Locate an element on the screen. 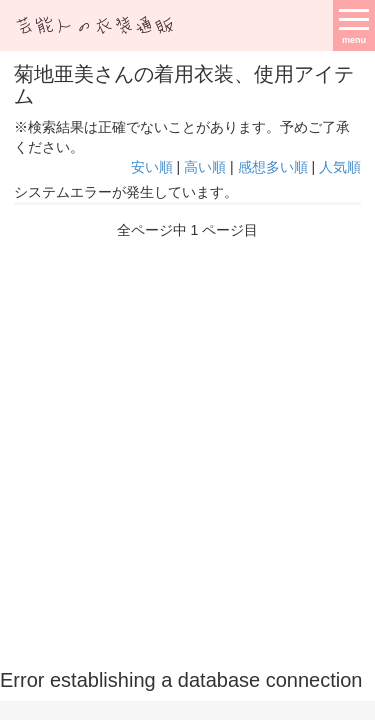 Image resolution: width=375 pixels, height=720 pixels. 高い順 is located at coordinates (205, 167).